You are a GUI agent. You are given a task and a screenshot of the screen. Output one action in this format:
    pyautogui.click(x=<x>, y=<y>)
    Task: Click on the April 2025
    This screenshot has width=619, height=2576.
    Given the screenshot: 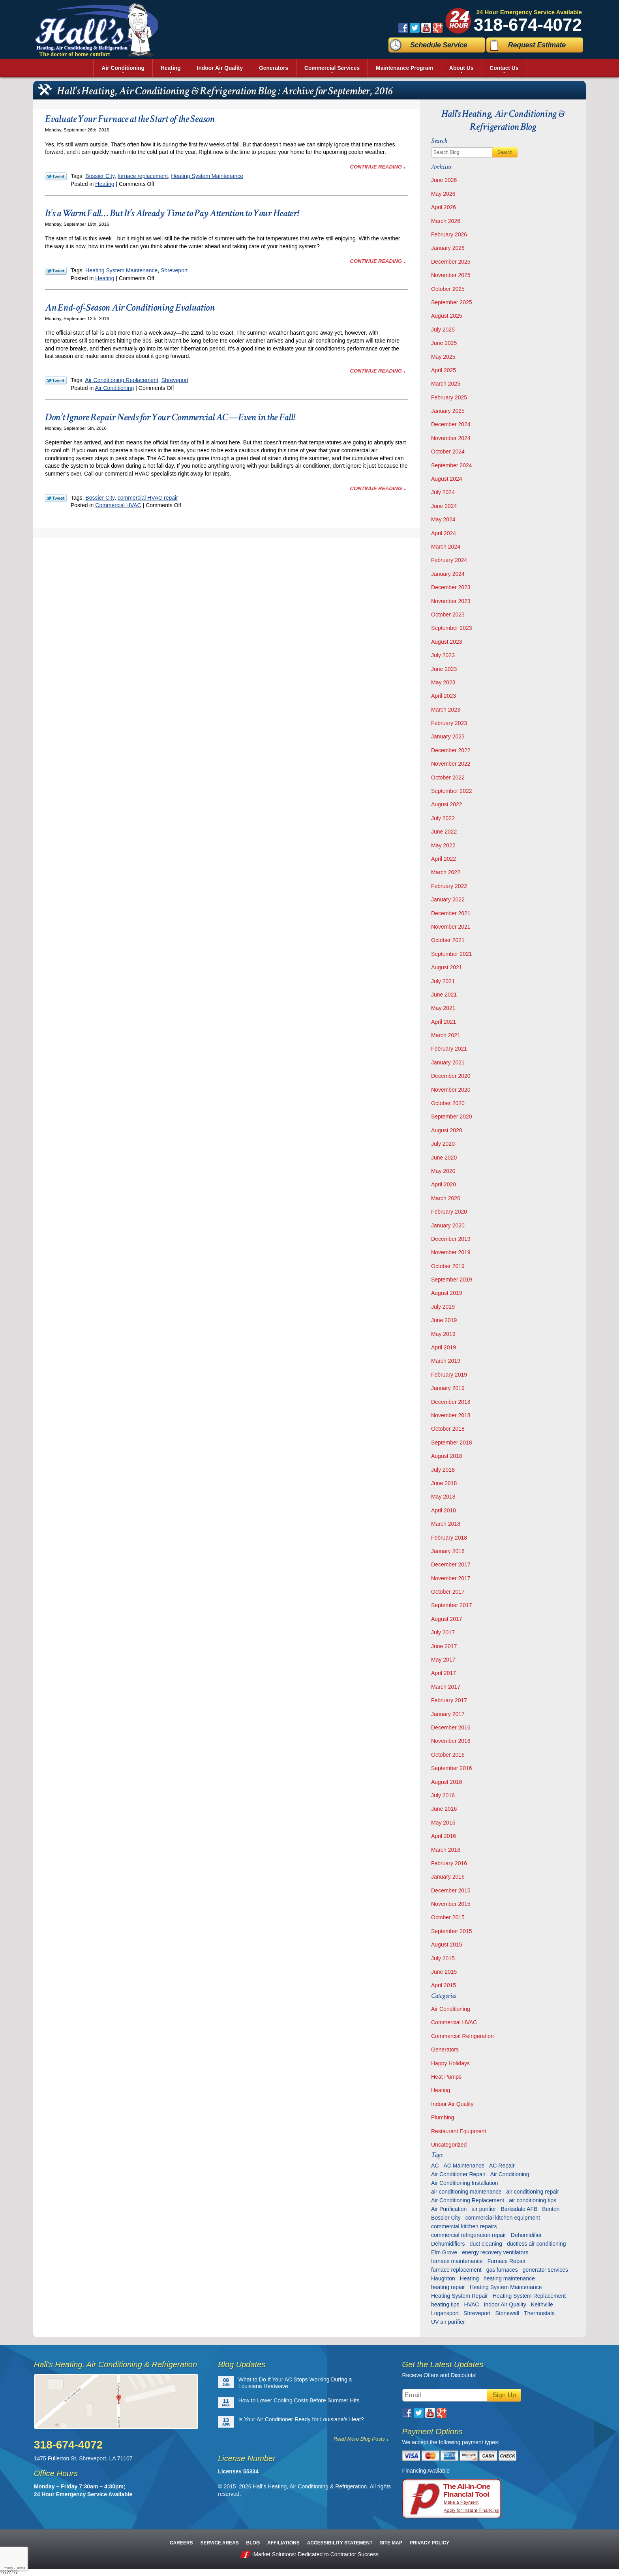 What is the action you would take?
    pyautogui.click(x=443, y=370)
    